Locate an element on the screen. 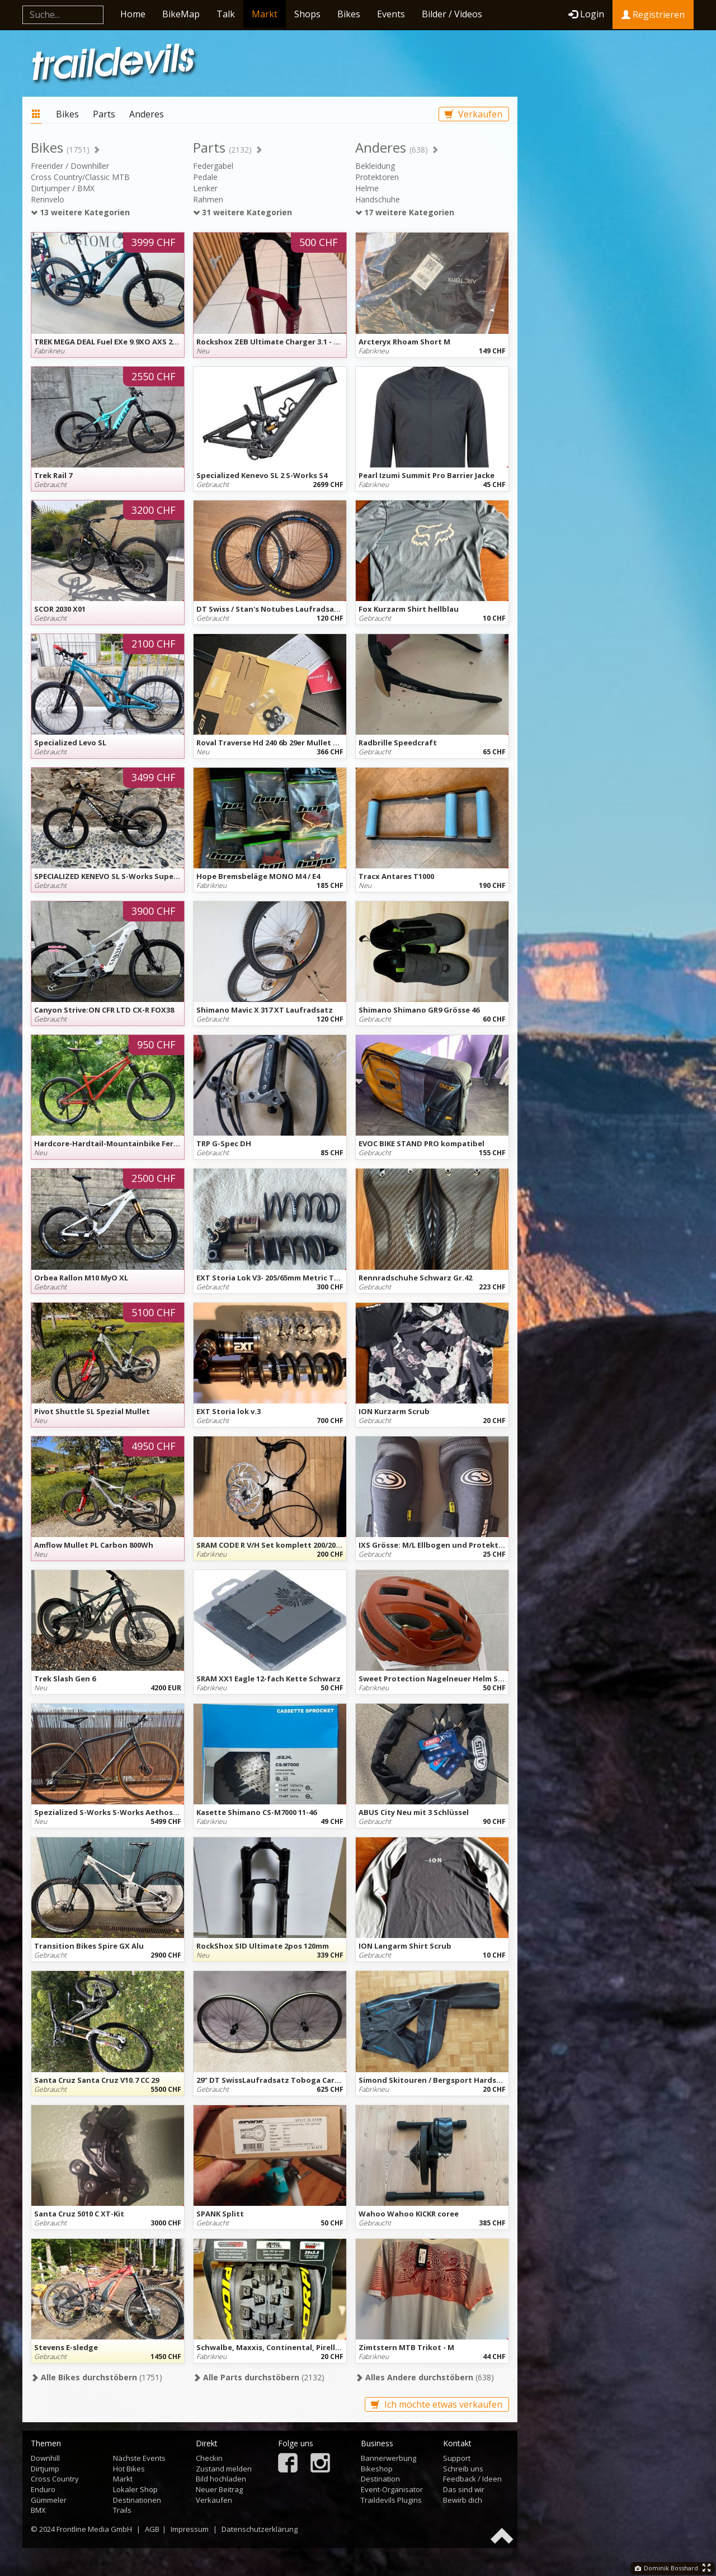  Talk is located at coordinates (225, 14).